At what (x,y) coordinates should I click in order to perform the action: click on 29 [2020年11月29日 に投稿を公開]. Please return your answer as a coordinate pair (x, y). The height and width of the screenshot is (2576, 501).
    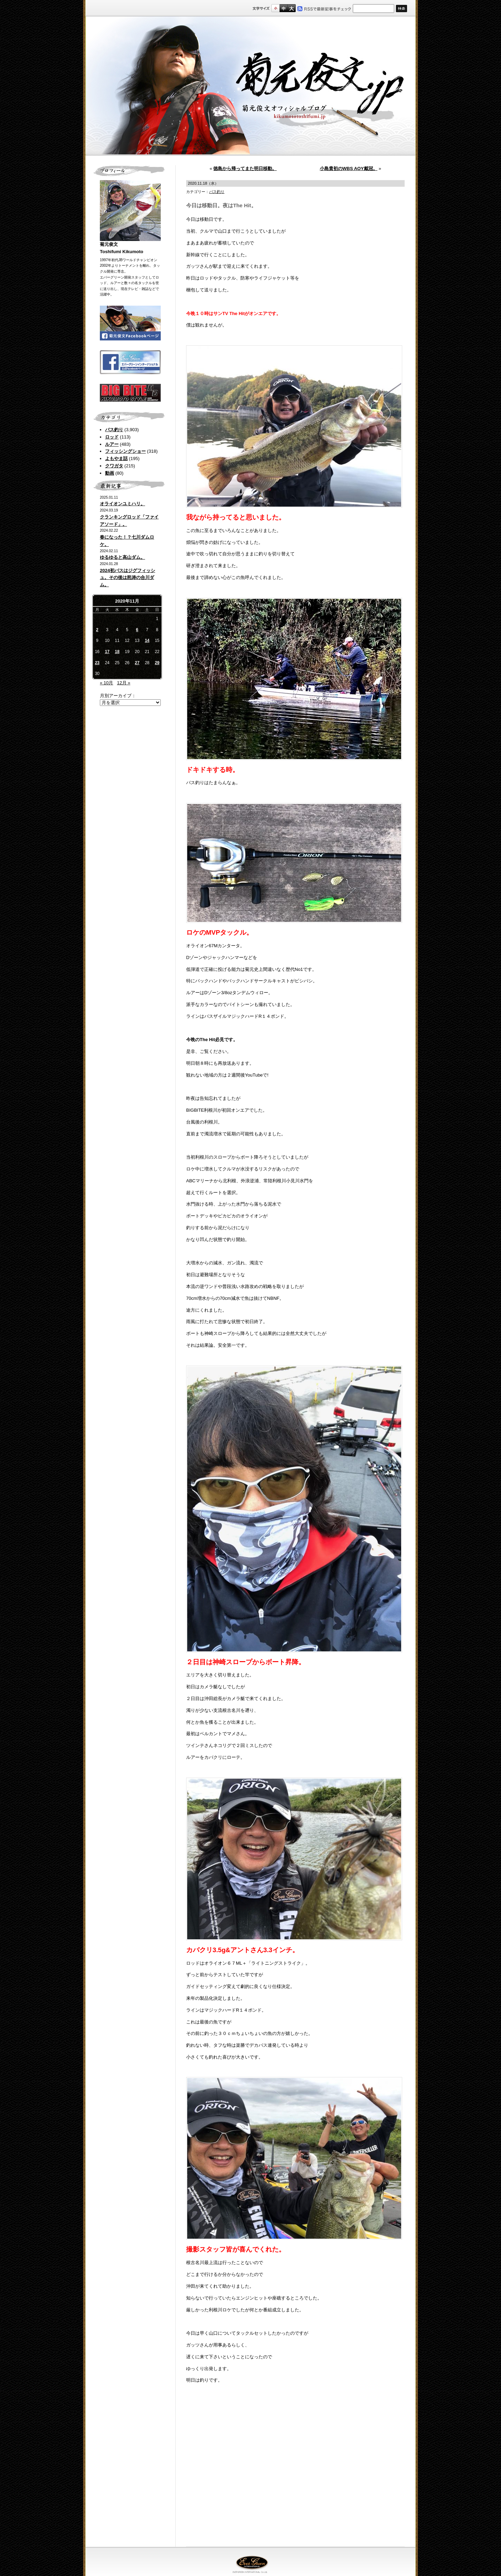
    Looking at the image, I should click on (157, 662).